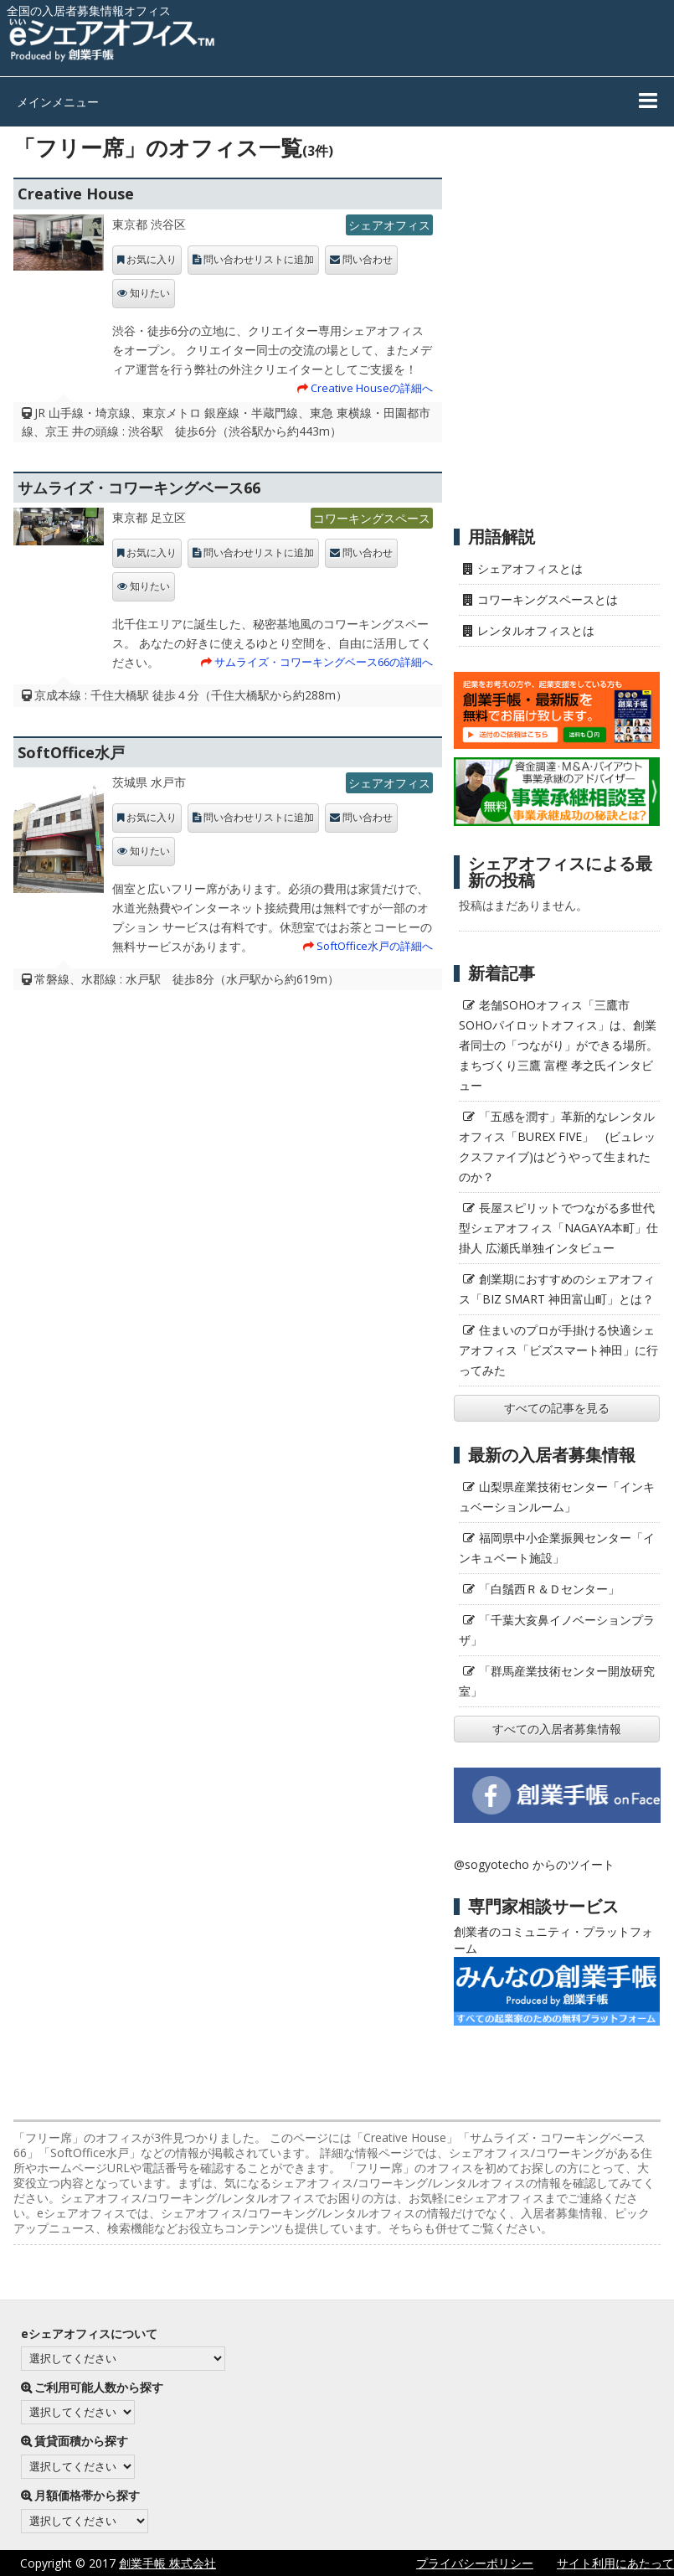  Describe the element at coordinates (549, 1589) in the screenshot. I see `「白鬚西Ｒ＆Ｄセンター」` at that location.